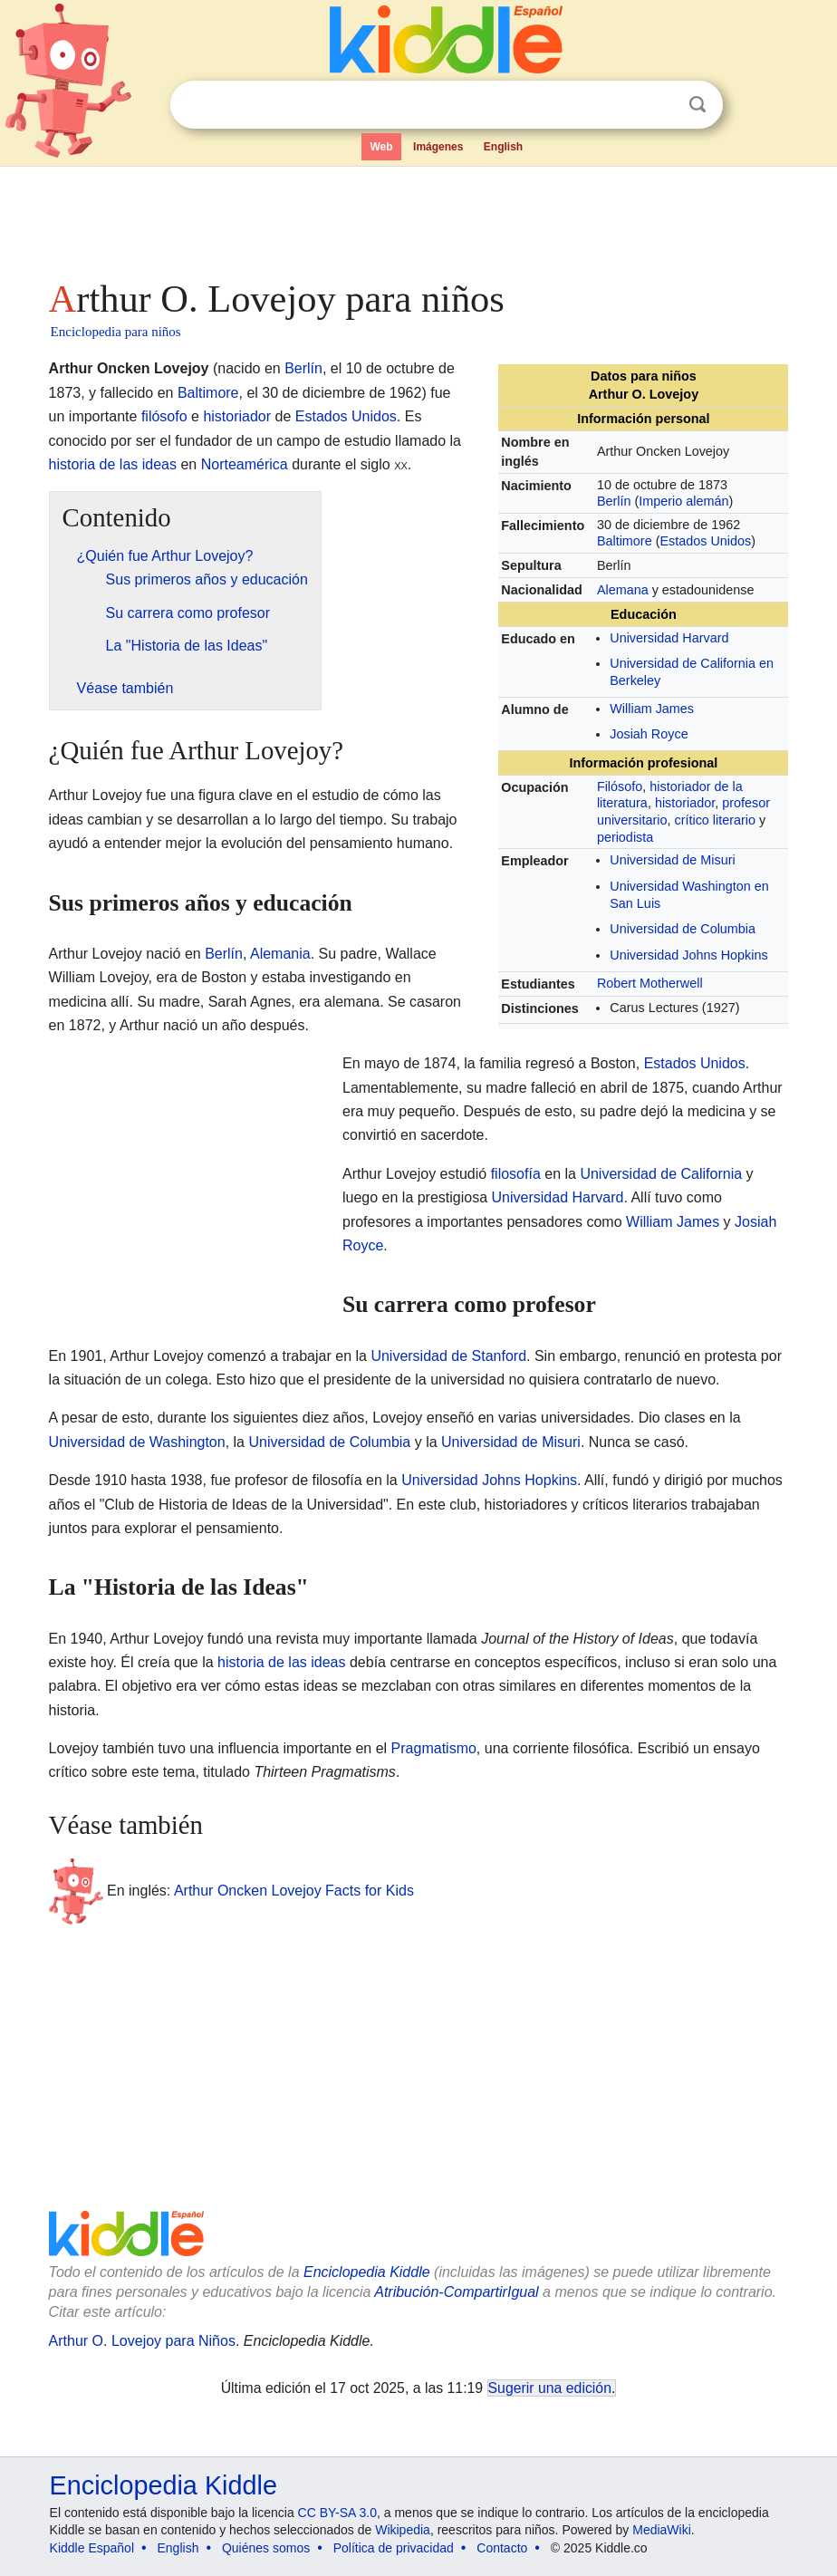 This screenshot has width=837, height=2576. Describe the element at coordinates (448, 1356) in the screenshot. I see `Universidad de Stanford` at that location.